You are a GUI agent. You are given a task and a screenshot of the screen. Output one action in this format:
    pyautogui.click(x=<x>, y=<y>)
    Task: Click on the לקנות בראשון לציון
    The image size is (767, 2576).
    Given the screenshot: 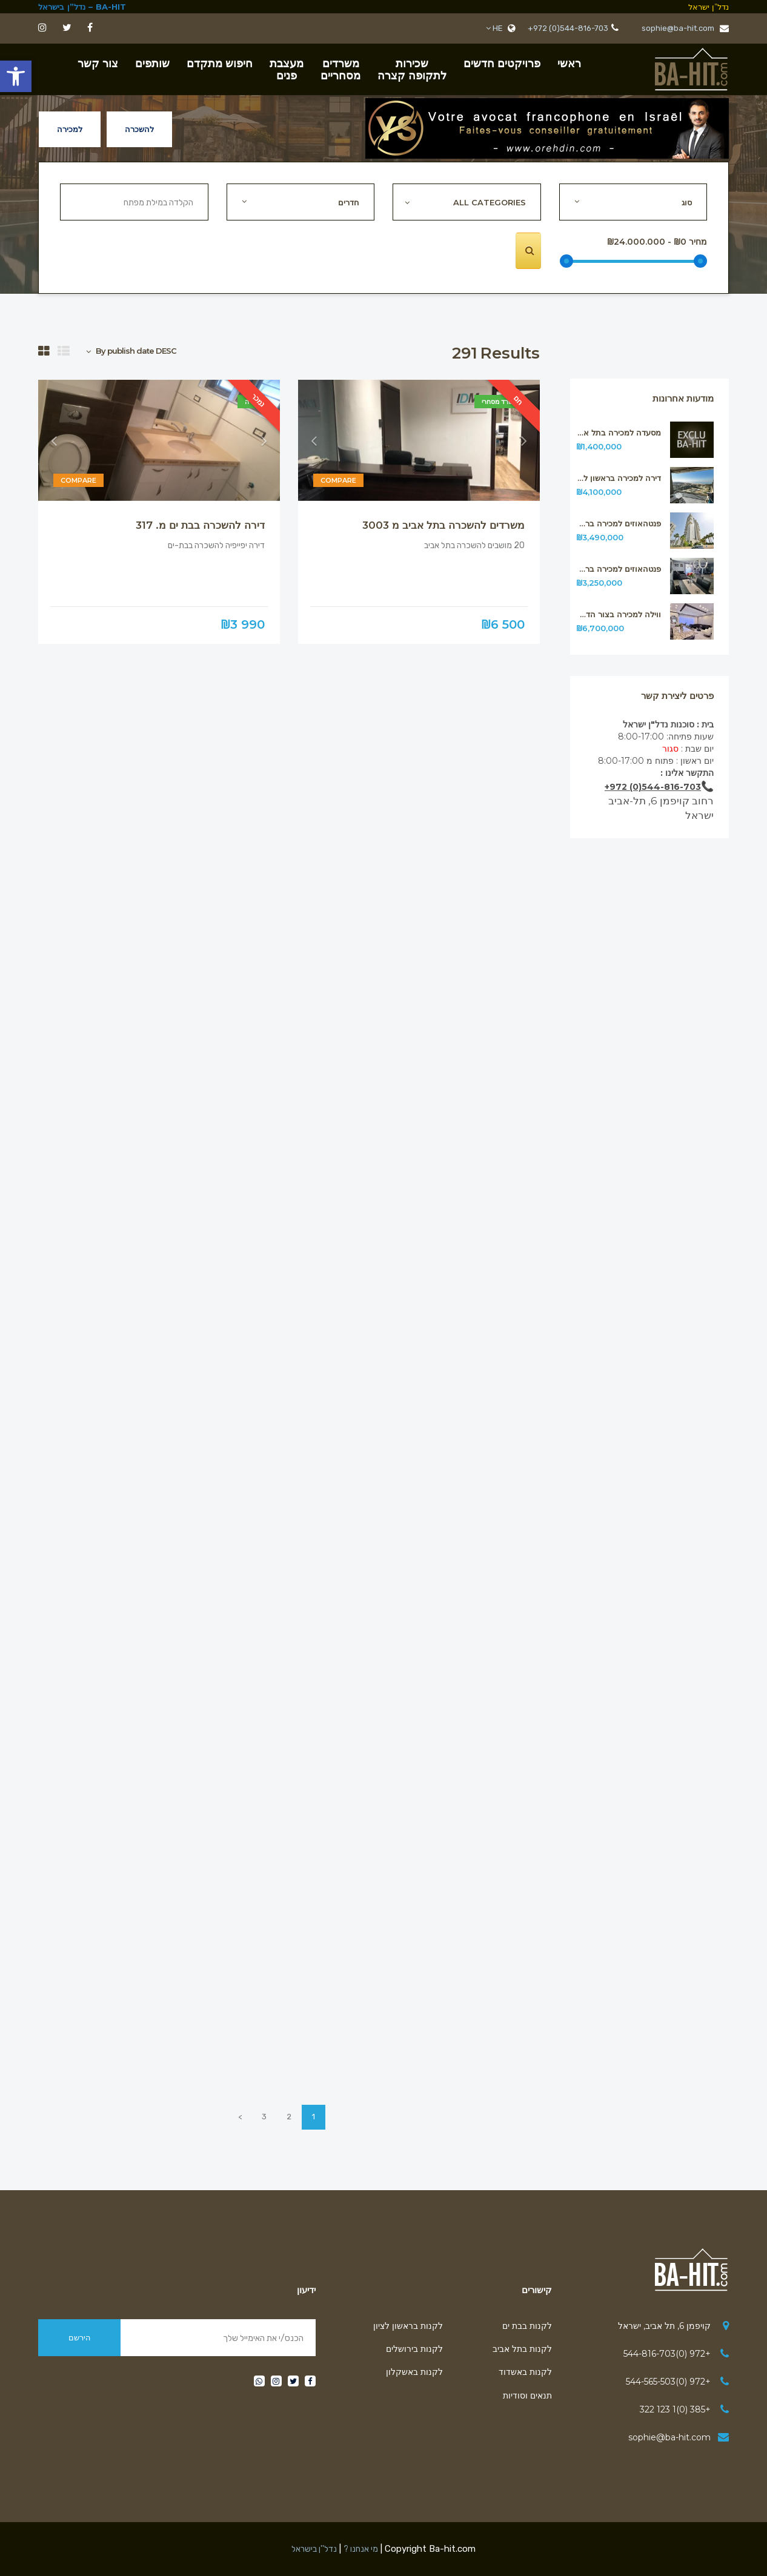 What is the action you would take?
    pyautogui.click(x=408, y=2325)
    